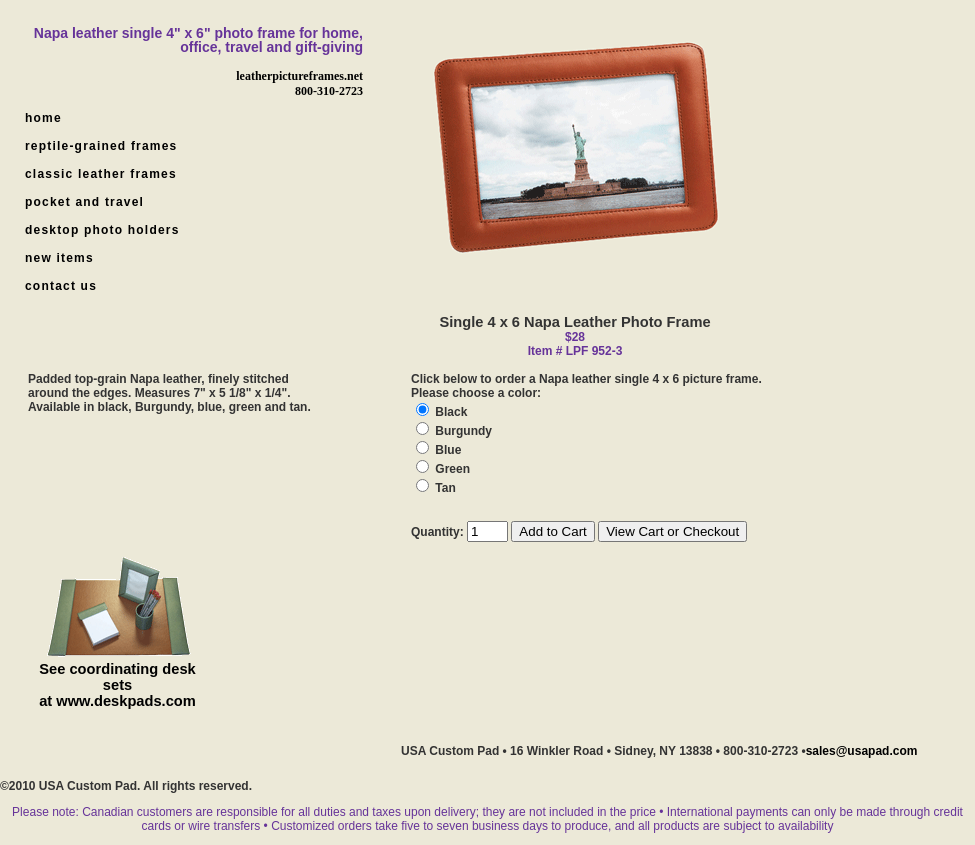 The width and height of the screenshot is (975, 845). I want to click on desktop photo holders, so click(102, 230).